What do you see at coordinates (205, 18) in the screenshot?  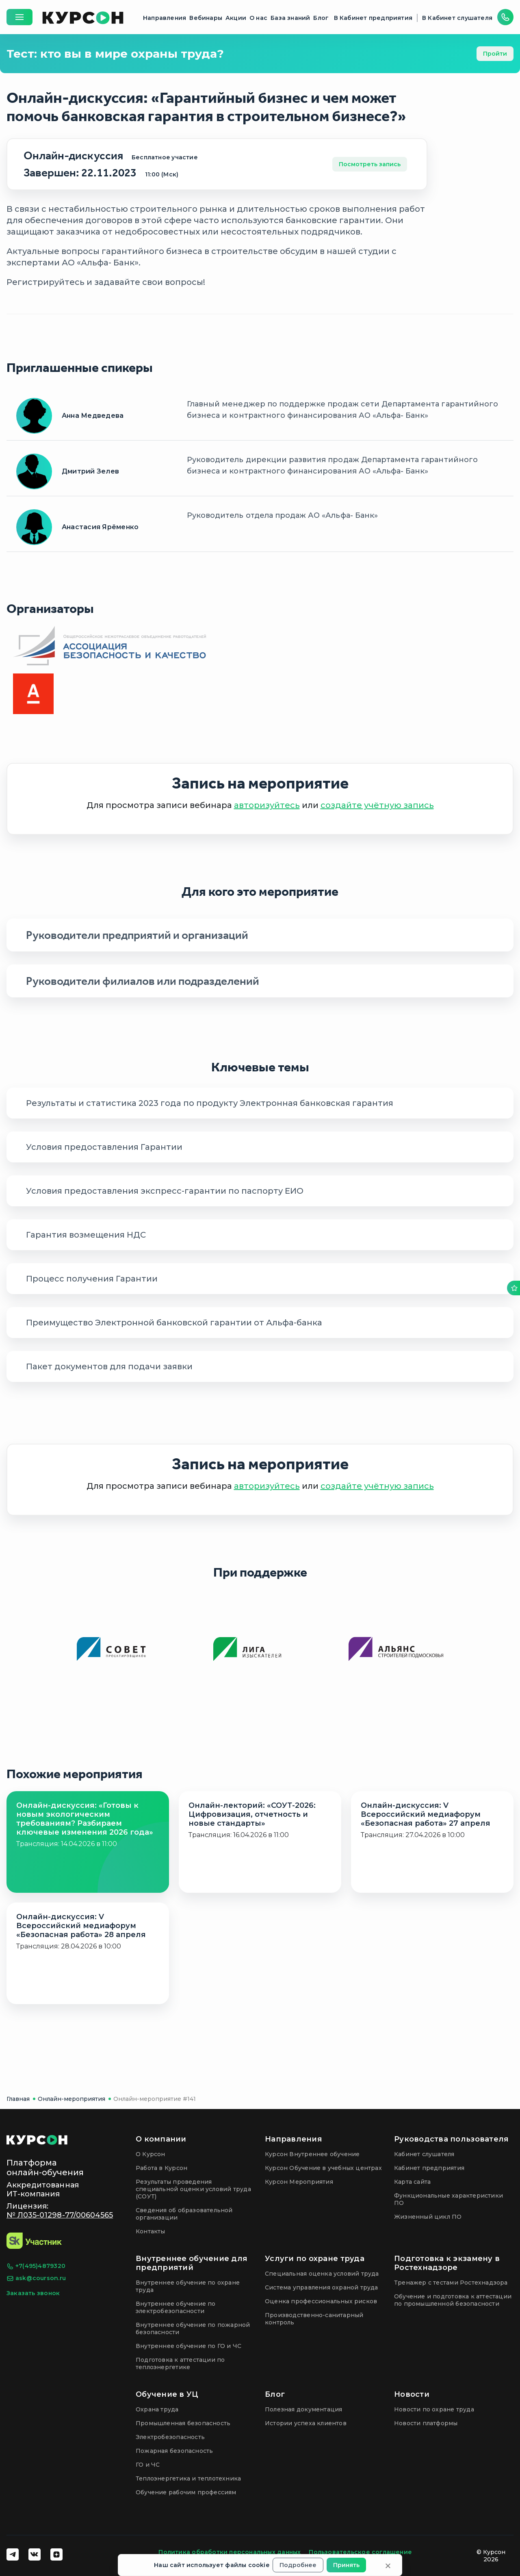 I see `Вебинары` at bounding box center [205, 18].